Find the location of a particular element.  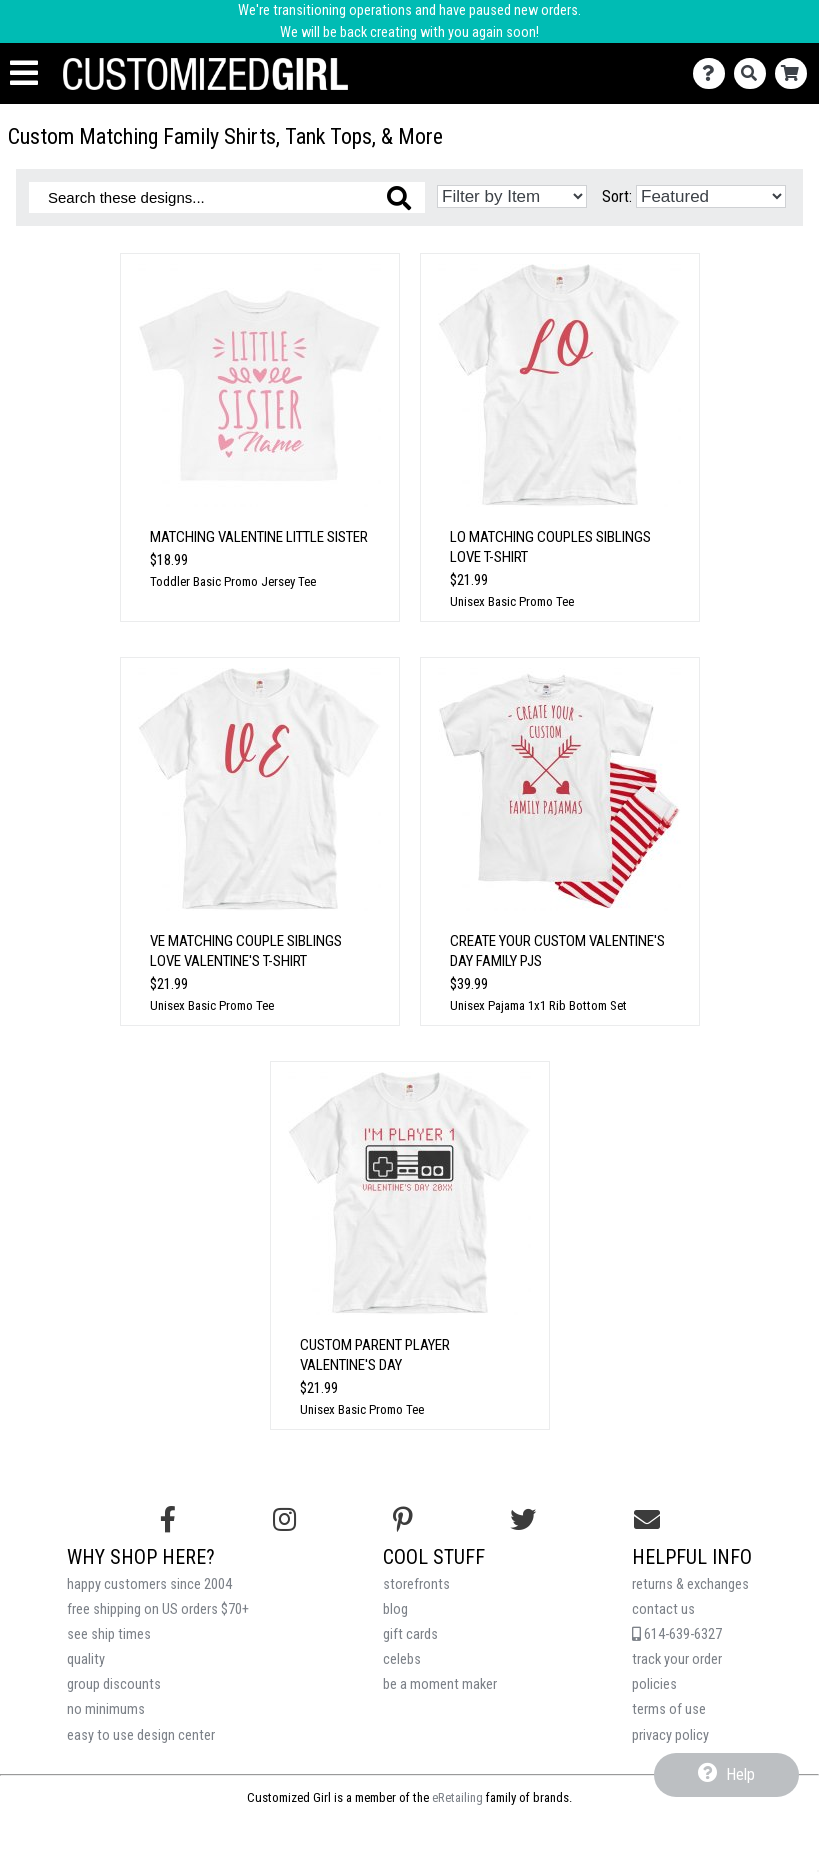

[Follow us on Facebook] is located at coordinates (168, 1520).